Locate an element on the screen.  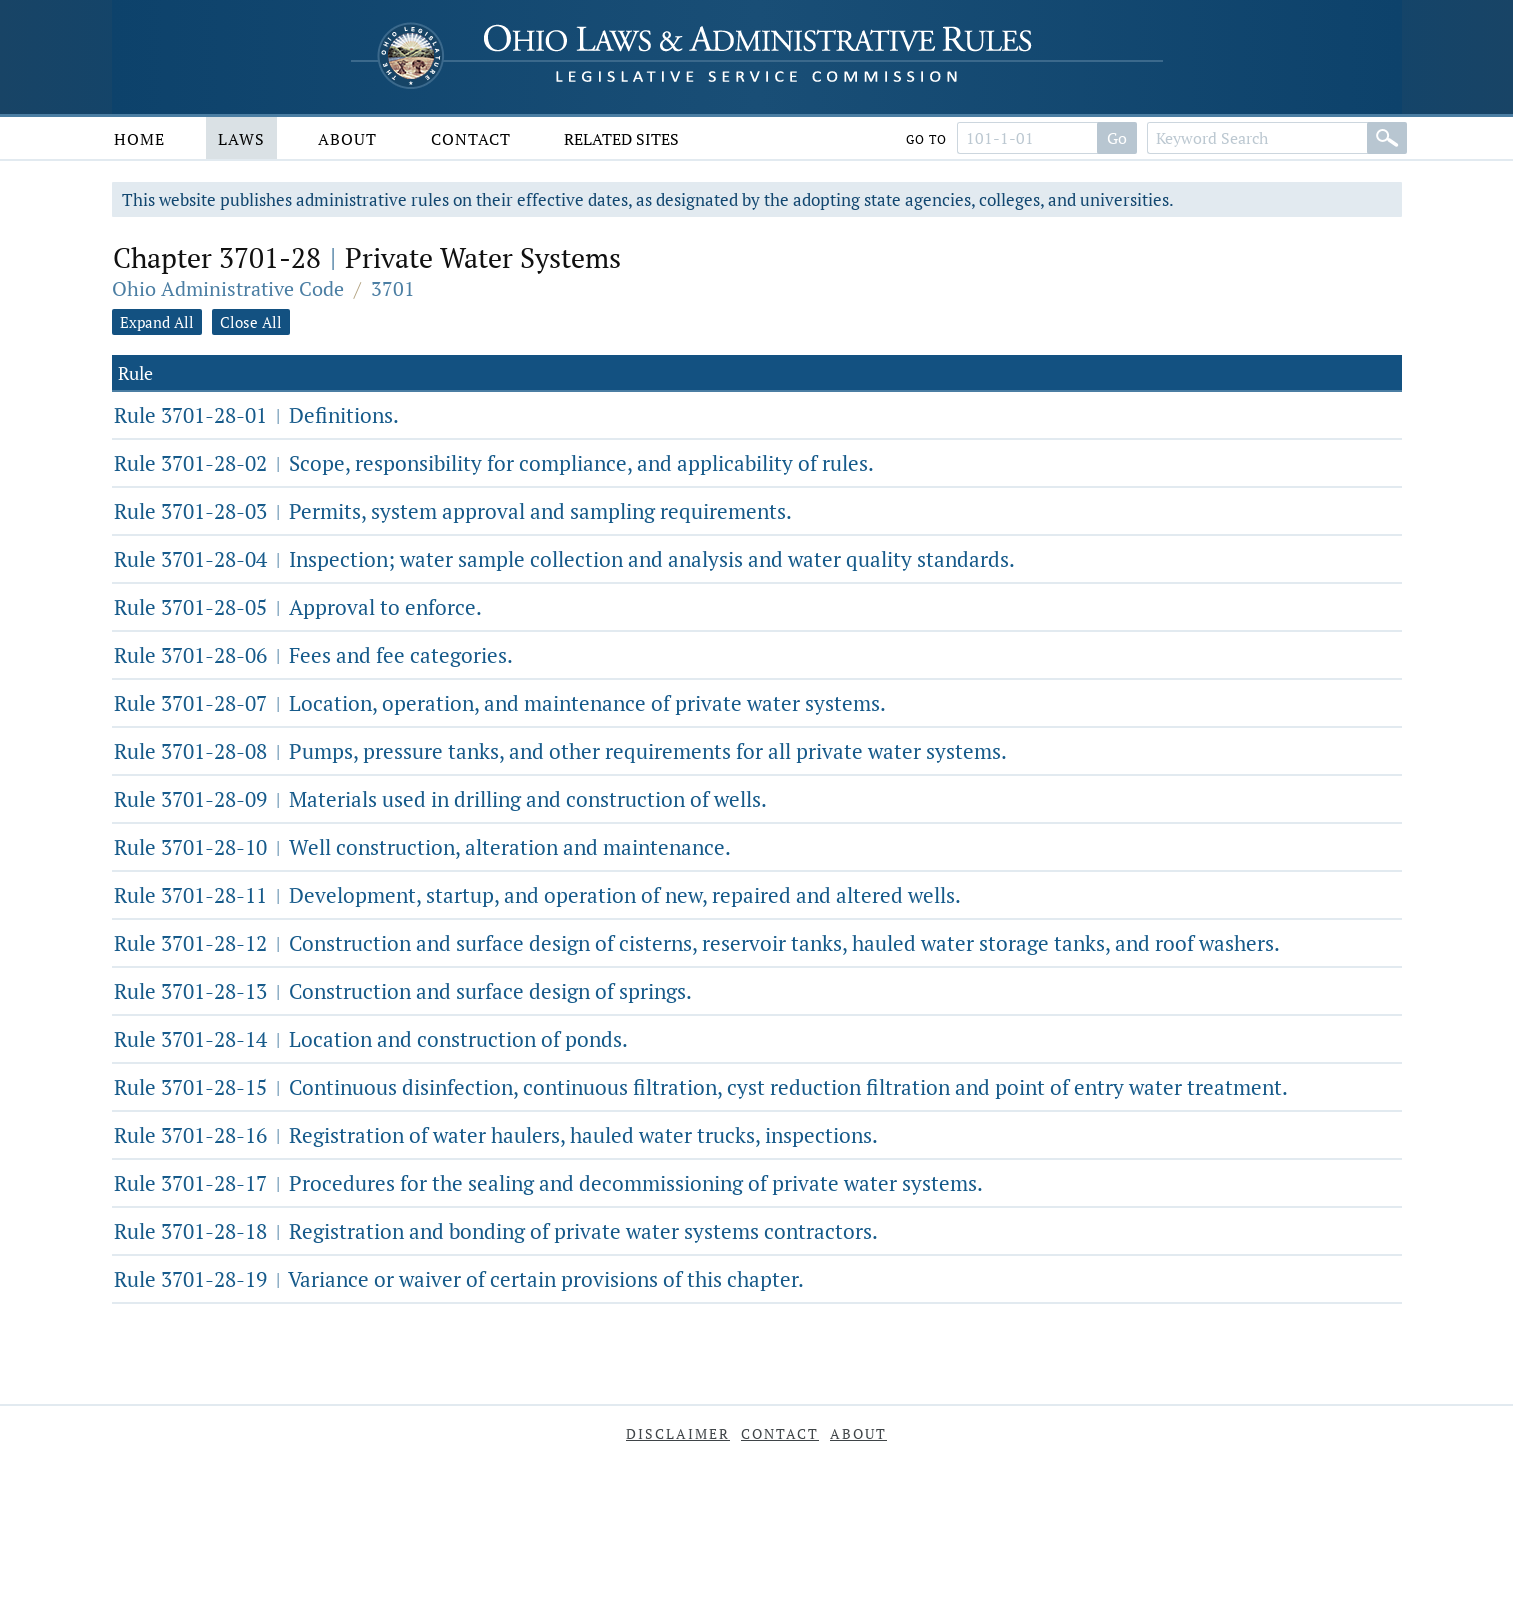
Rule 3701-28-05 Approval to enforce. is located at coordinates (298, 607).